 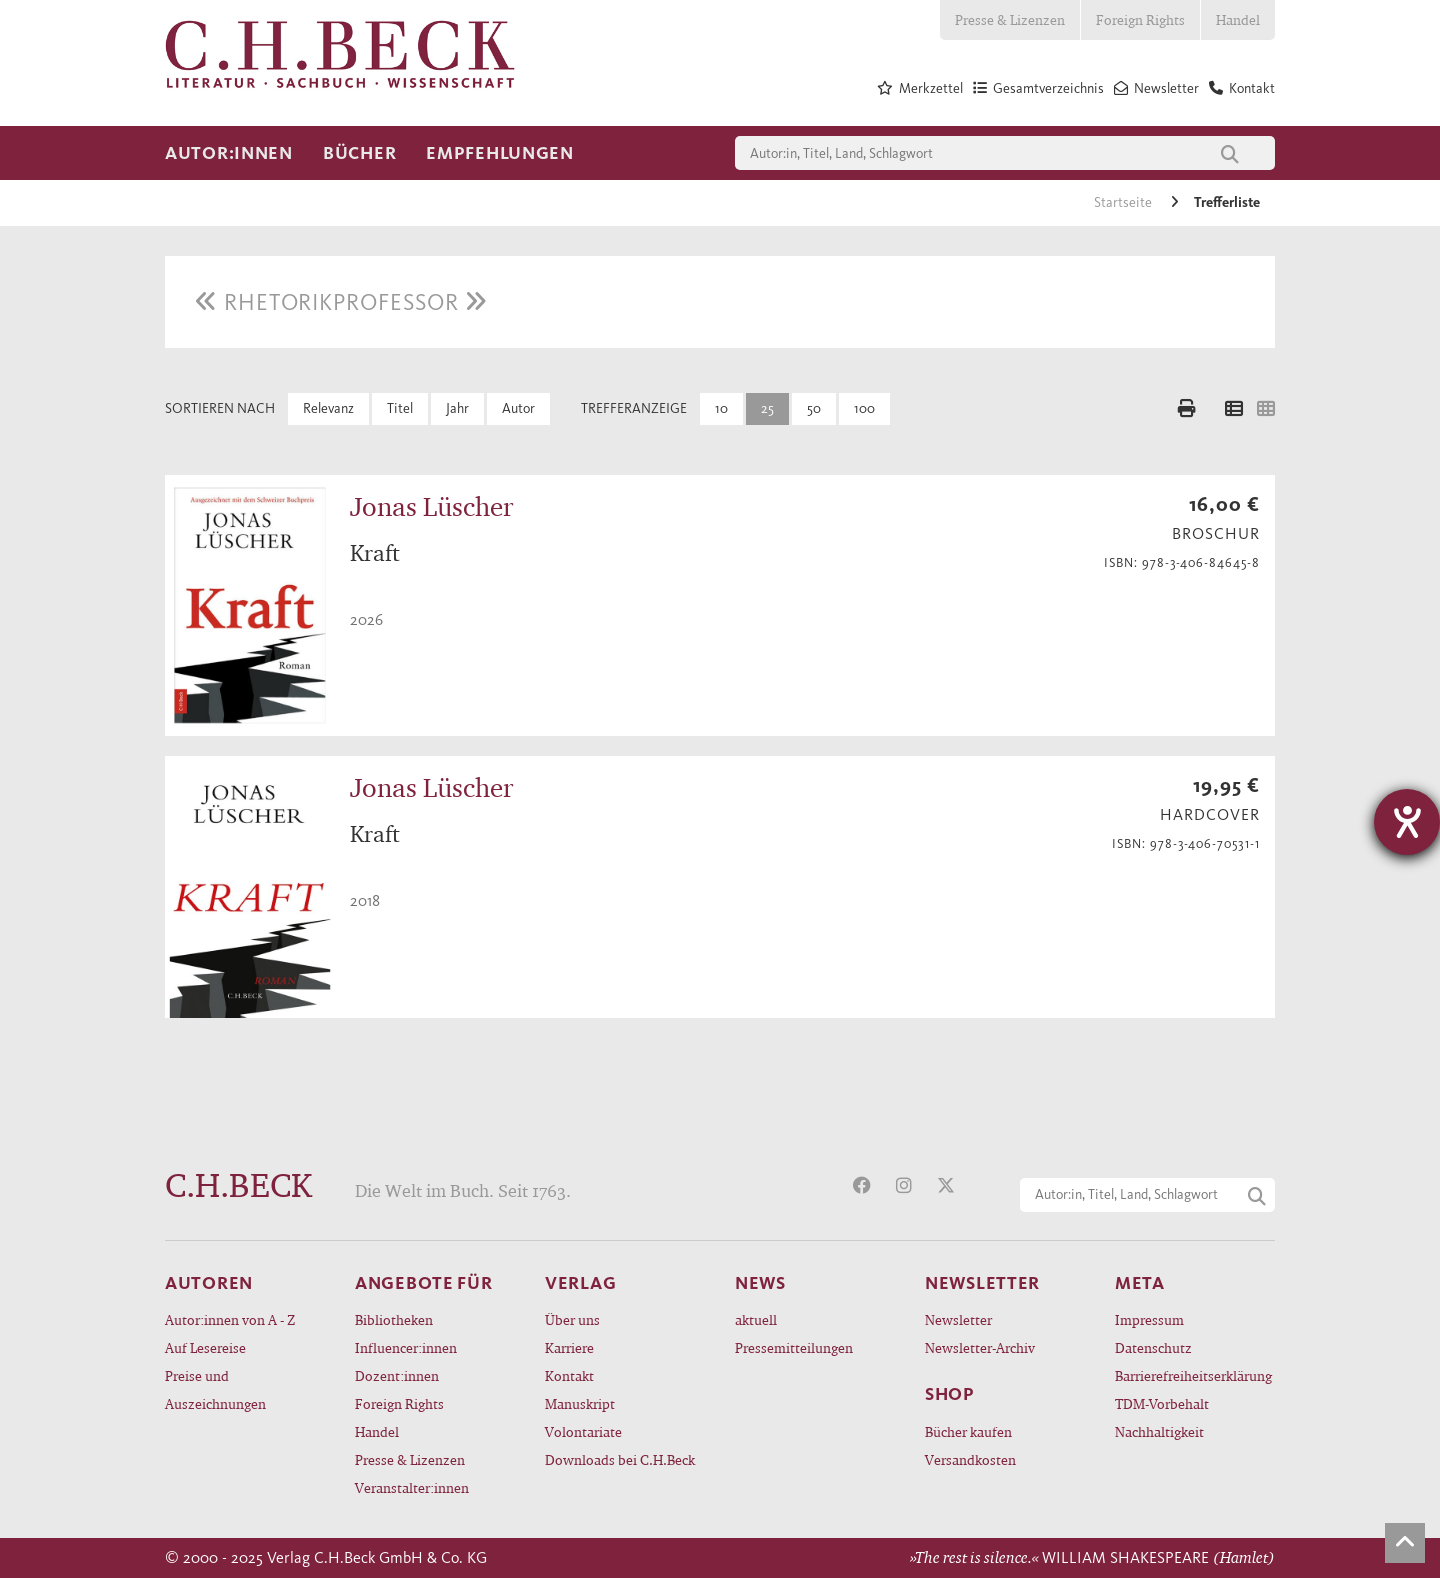 I want to click on Auf Lesereise, so click(x=205, y=1347).